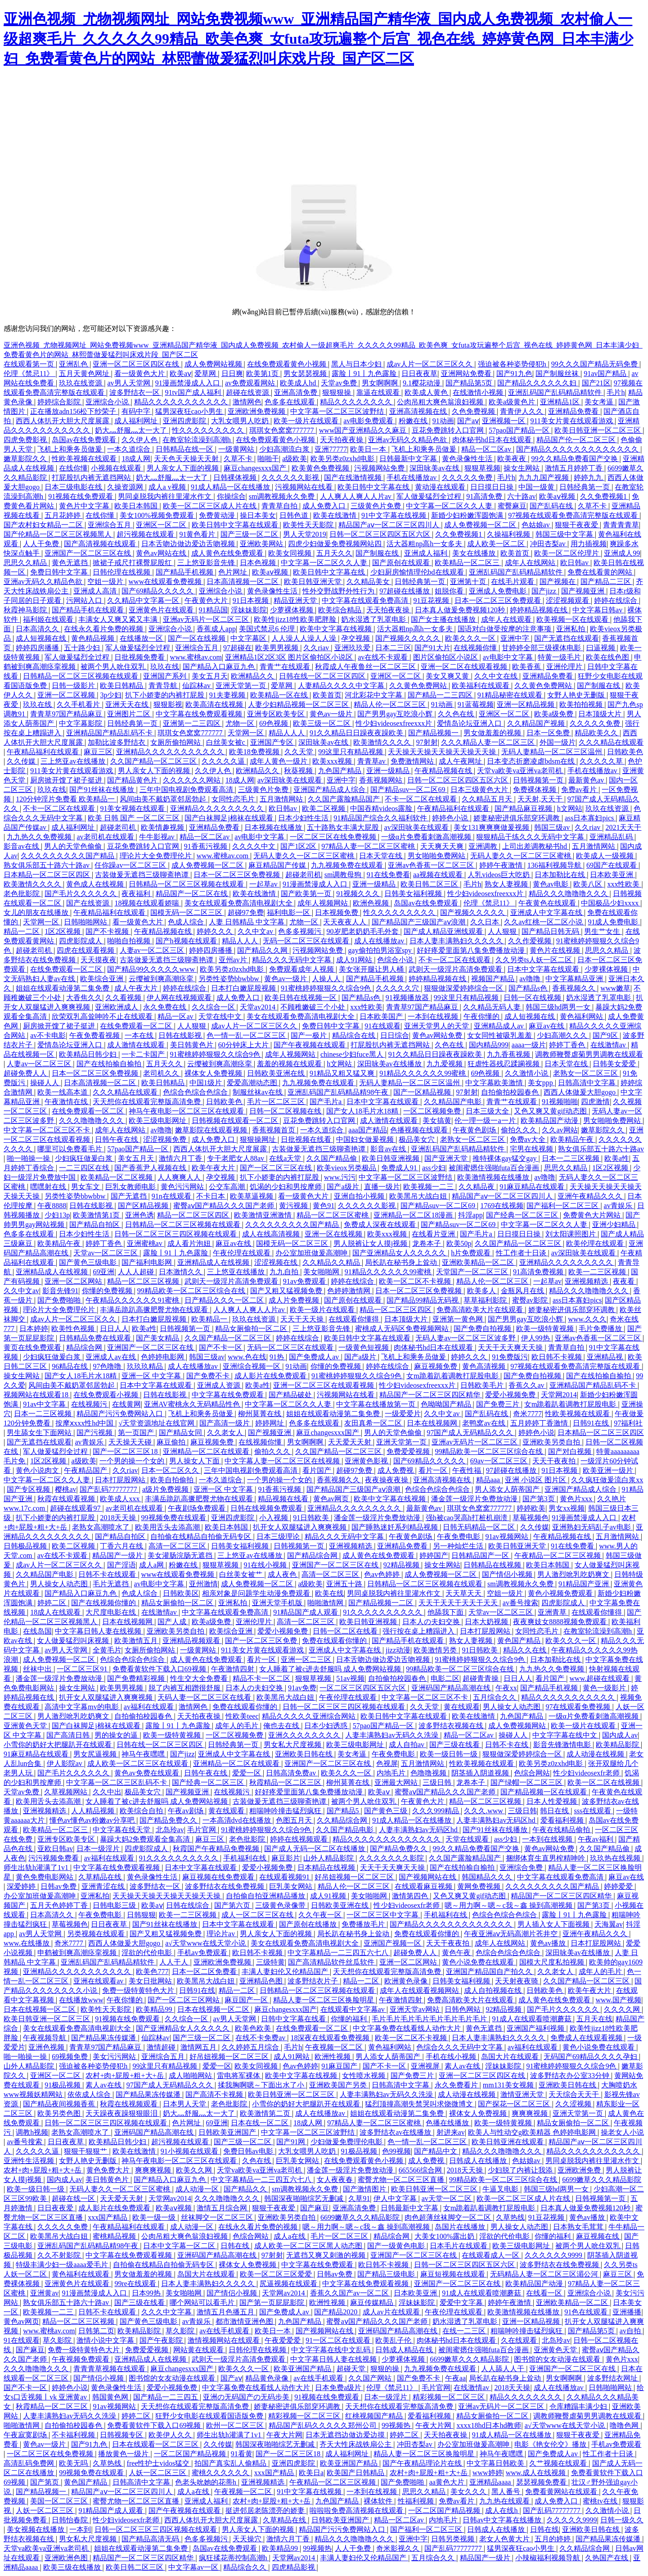 The image size is (648, 2576). Describe the element at coordinates (267, 1508) in the screenshot. I see `日韩在线视频免费观看` at that location.